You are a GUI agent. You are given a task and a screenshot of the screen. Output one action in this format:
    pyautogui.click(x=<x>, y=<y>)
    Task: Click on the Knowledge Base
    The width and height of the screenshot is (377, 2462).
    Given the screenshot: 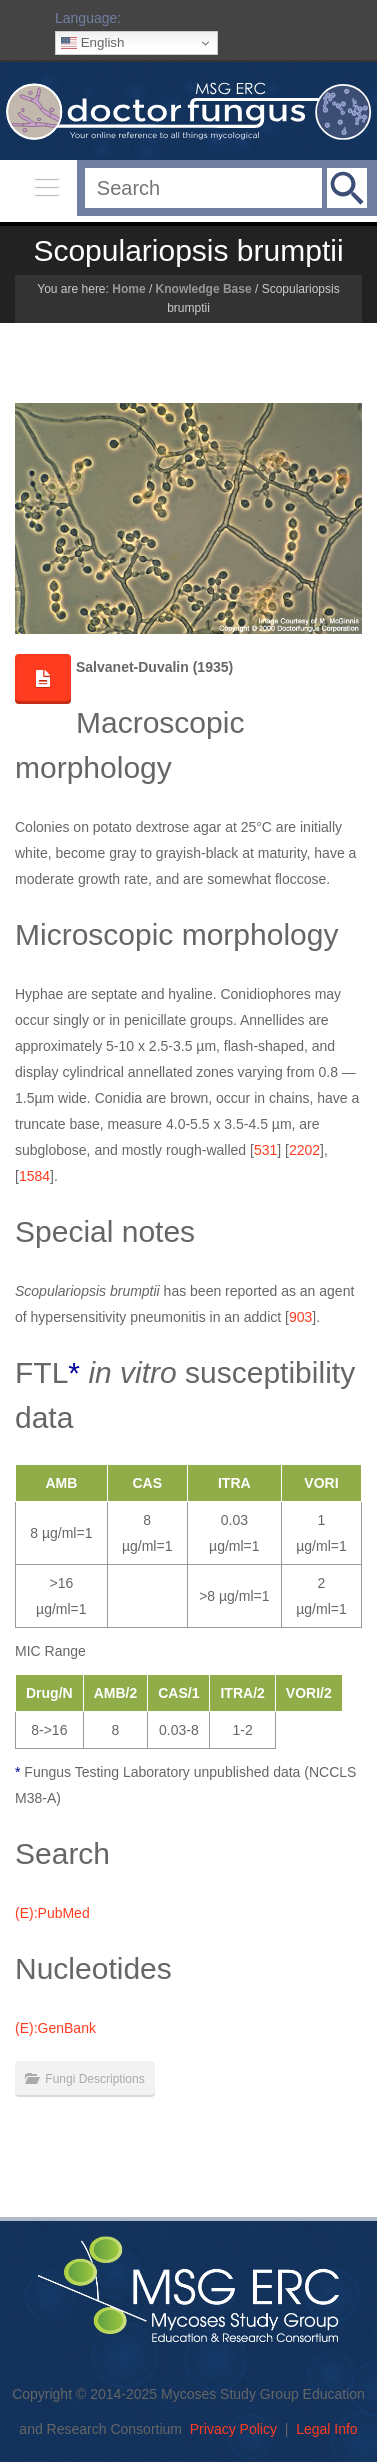 What is the action you would take?
    pyautogui.click(x=204, y=289)
    